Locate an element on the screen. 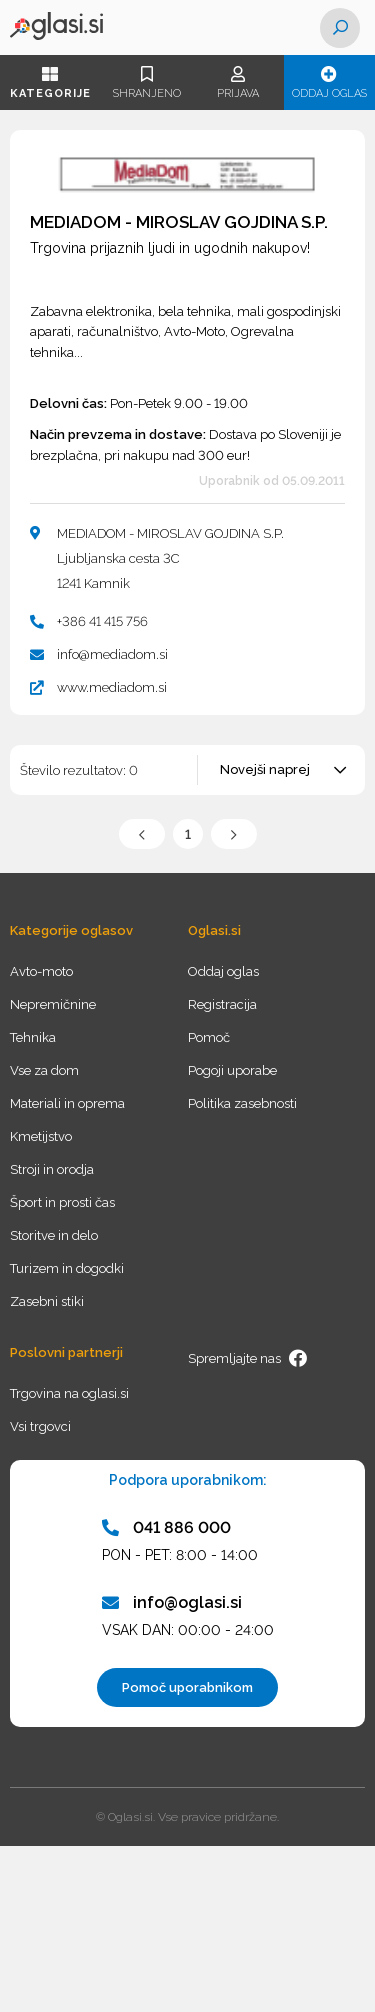 The height and width of the screenshot is (2012, 375). Naslednja is located at coordinates (234, 834).